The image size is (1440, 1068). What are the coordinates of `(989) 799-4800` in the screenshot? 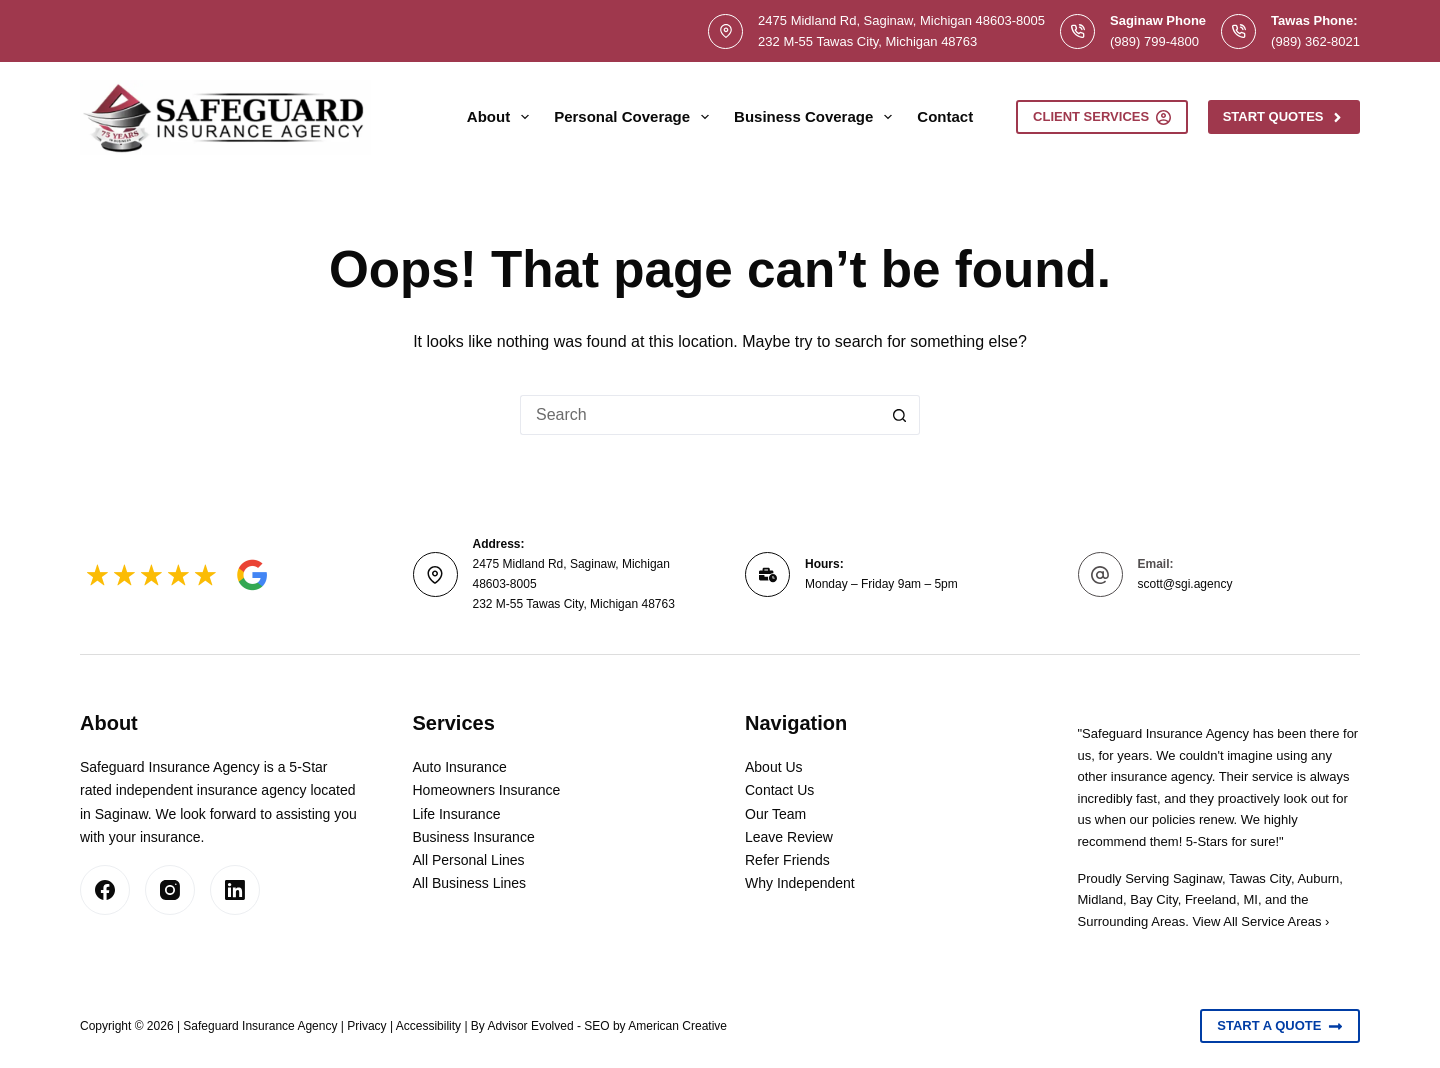 It's located at (1154, 41).